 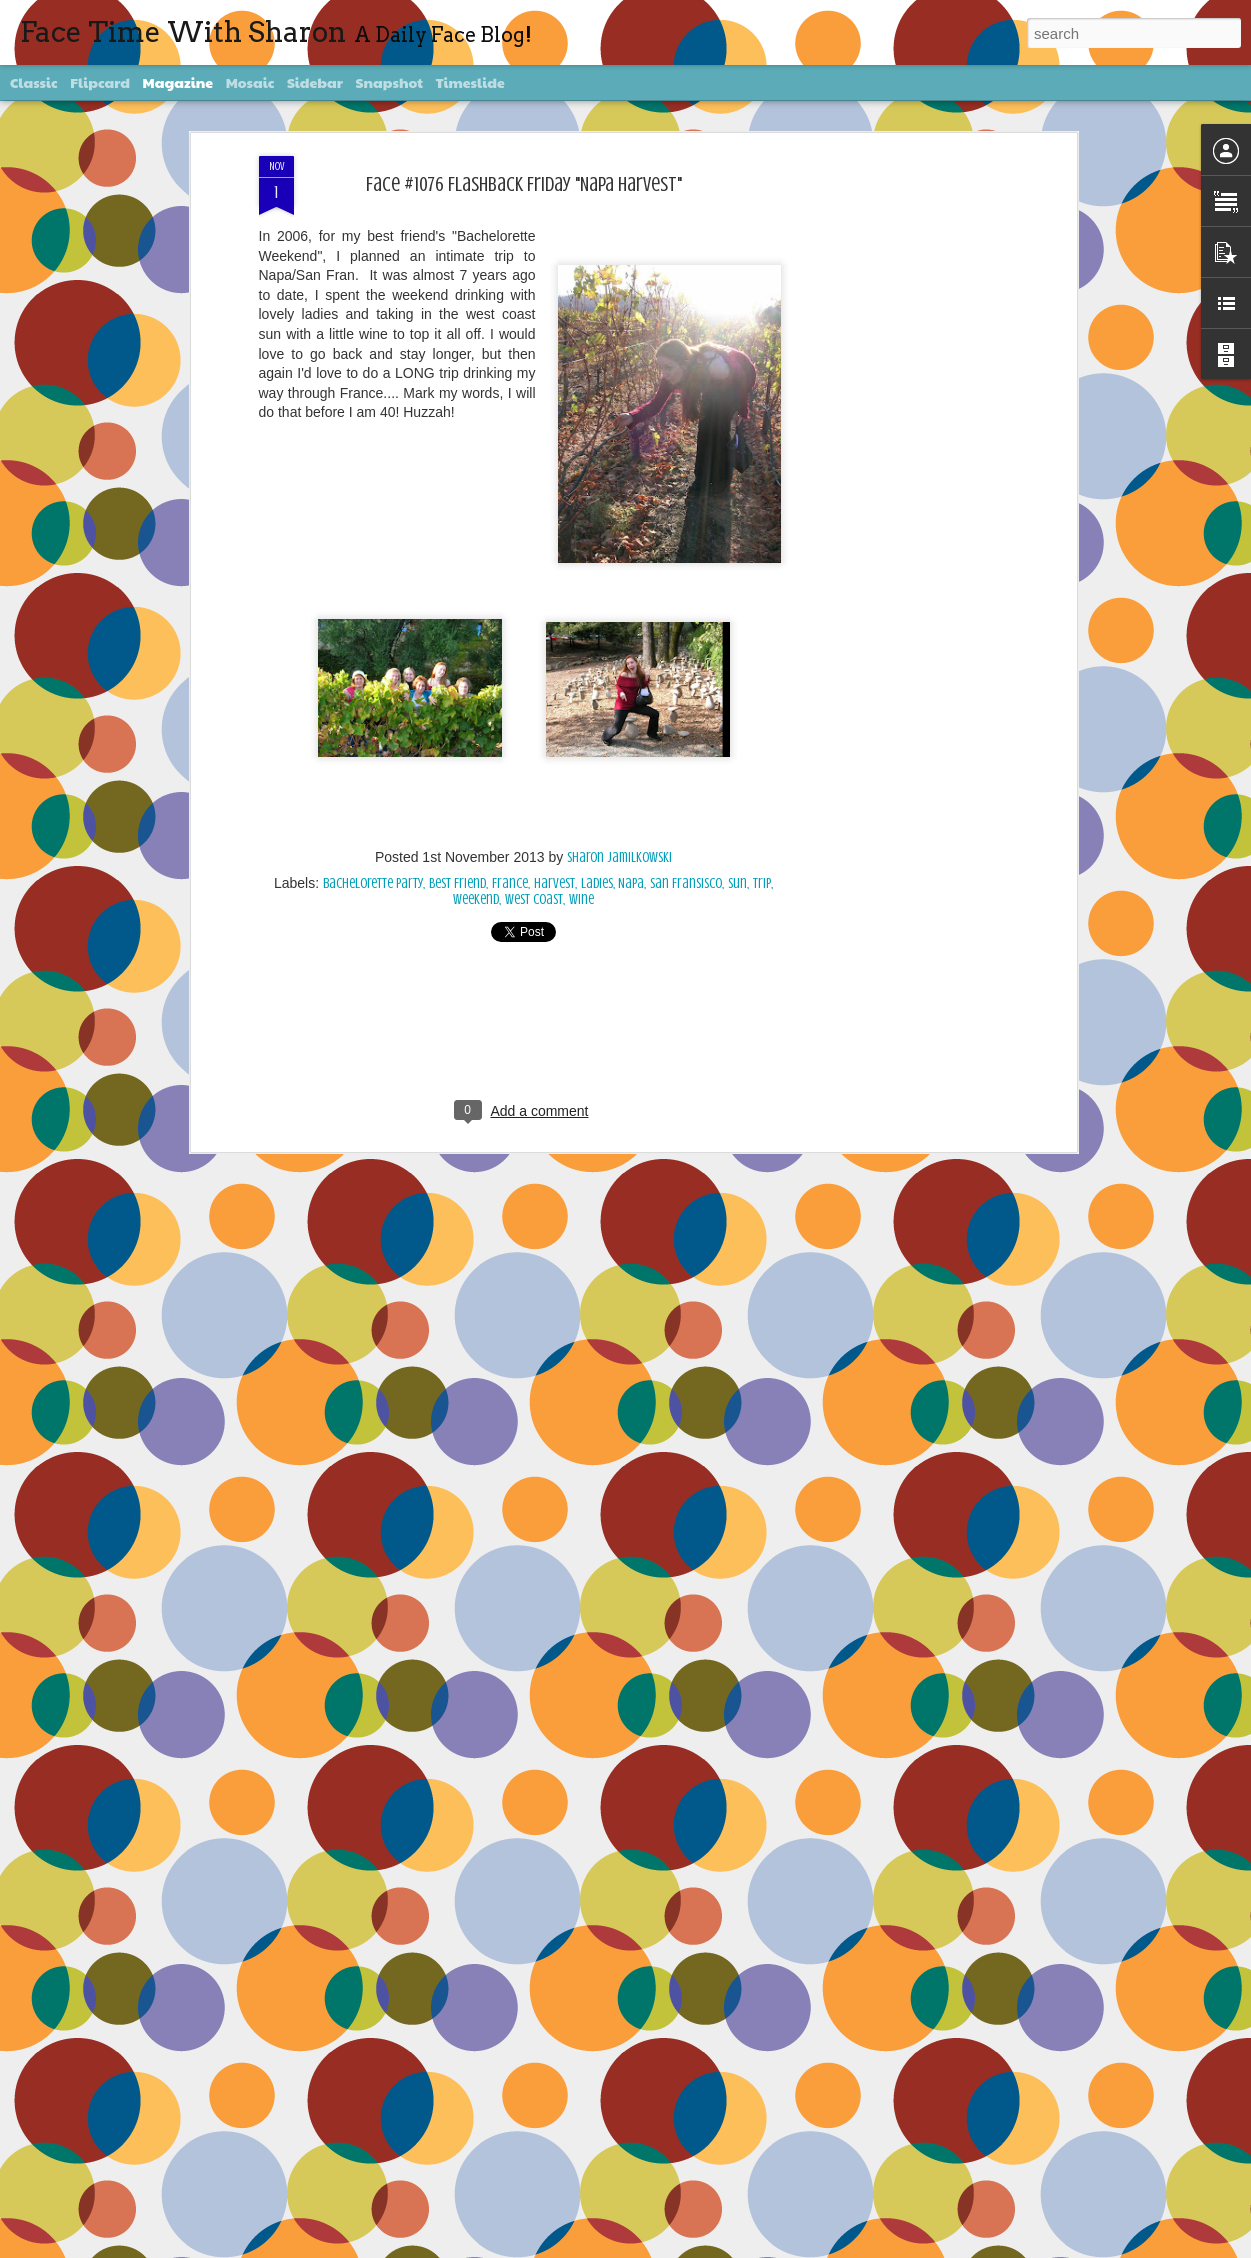 I want to click on Flipcard, so click(x=100, y=82).